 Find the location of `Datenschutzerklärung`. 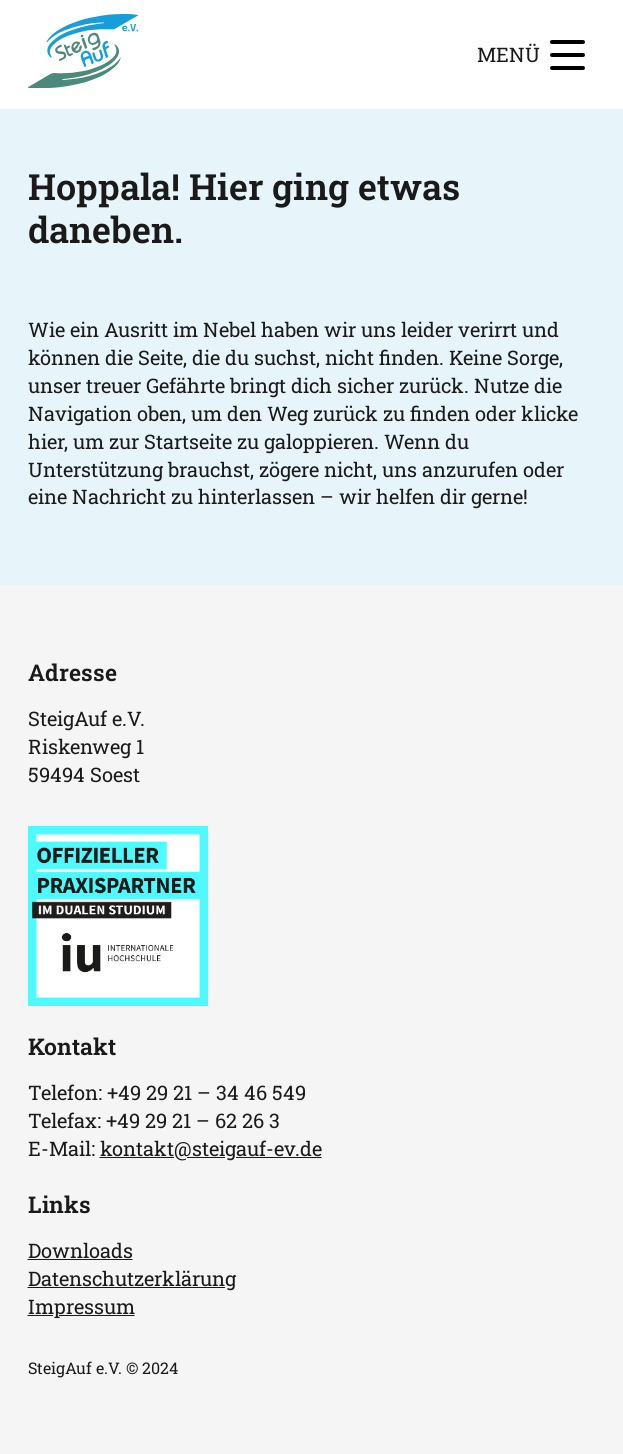

Datenschutzerklärung is located at coordinates (132, 1278).